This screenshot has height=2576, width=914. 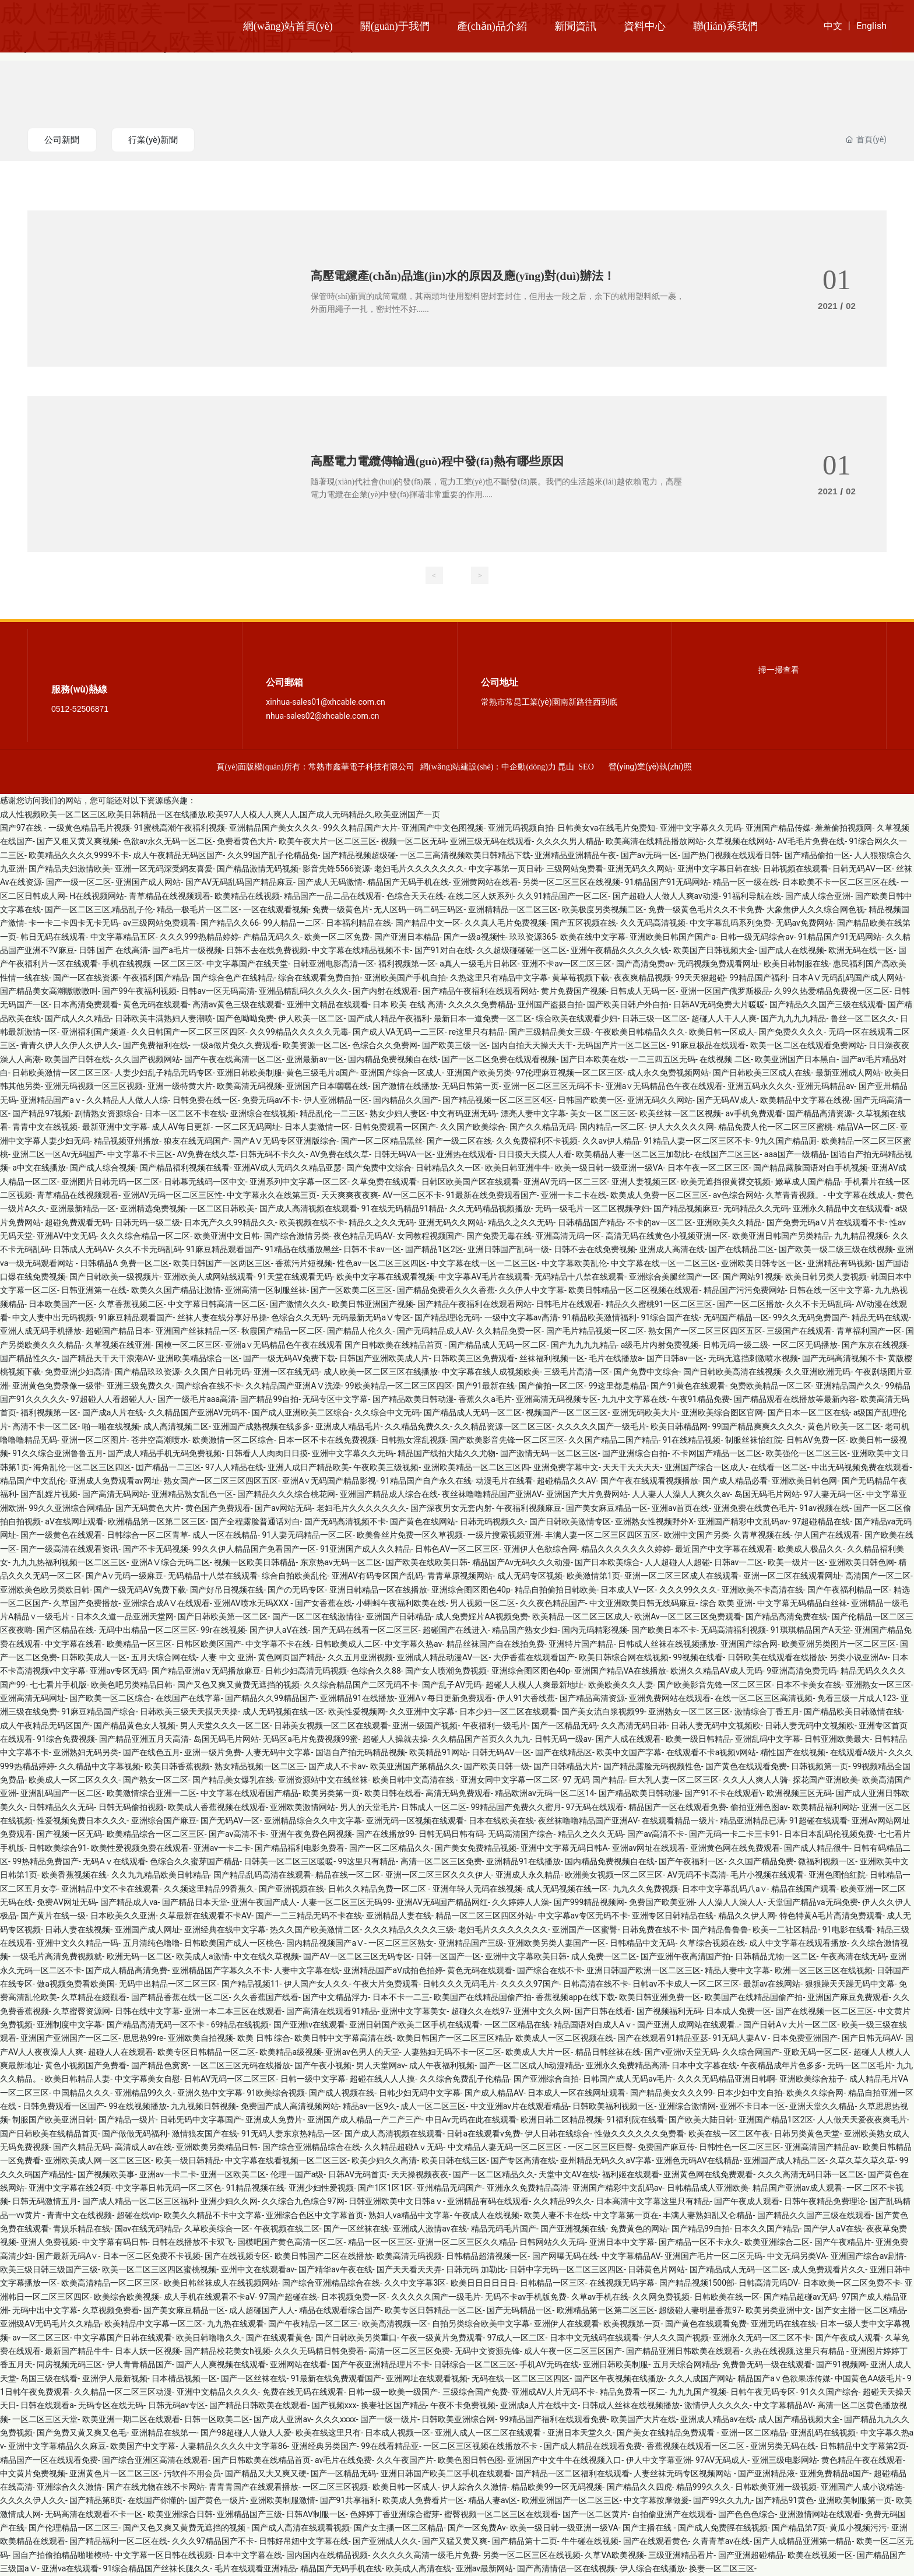 What do you see at coordinates (53, 937) in the screenshot?
I see `韩日无码在线观看` at bounding box center [53, 937].